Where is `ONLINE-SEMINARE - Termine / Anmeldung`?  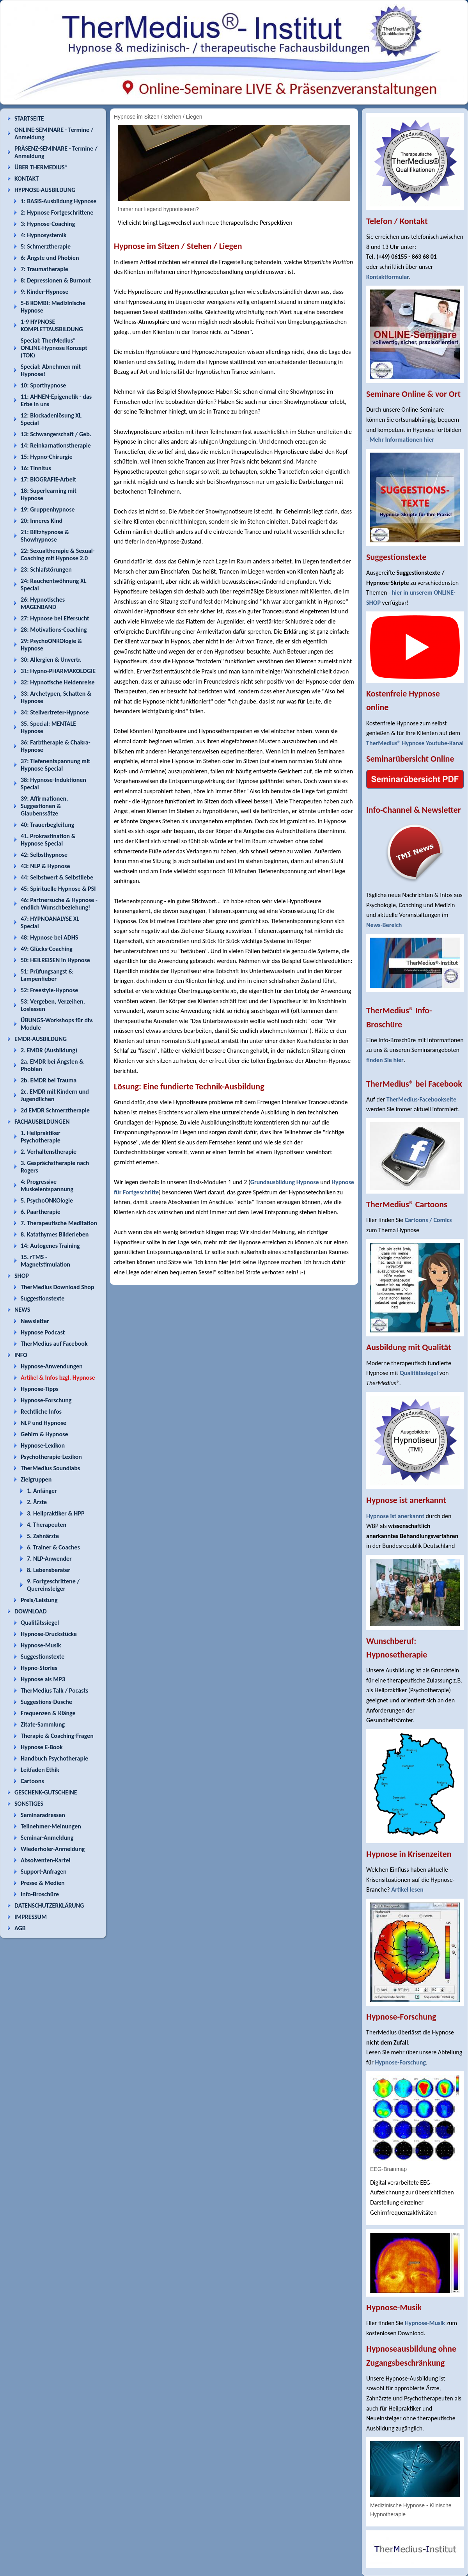 ONLINE-SEMINARE - Termine / Anmeldung is located at coordinates (53, 133).